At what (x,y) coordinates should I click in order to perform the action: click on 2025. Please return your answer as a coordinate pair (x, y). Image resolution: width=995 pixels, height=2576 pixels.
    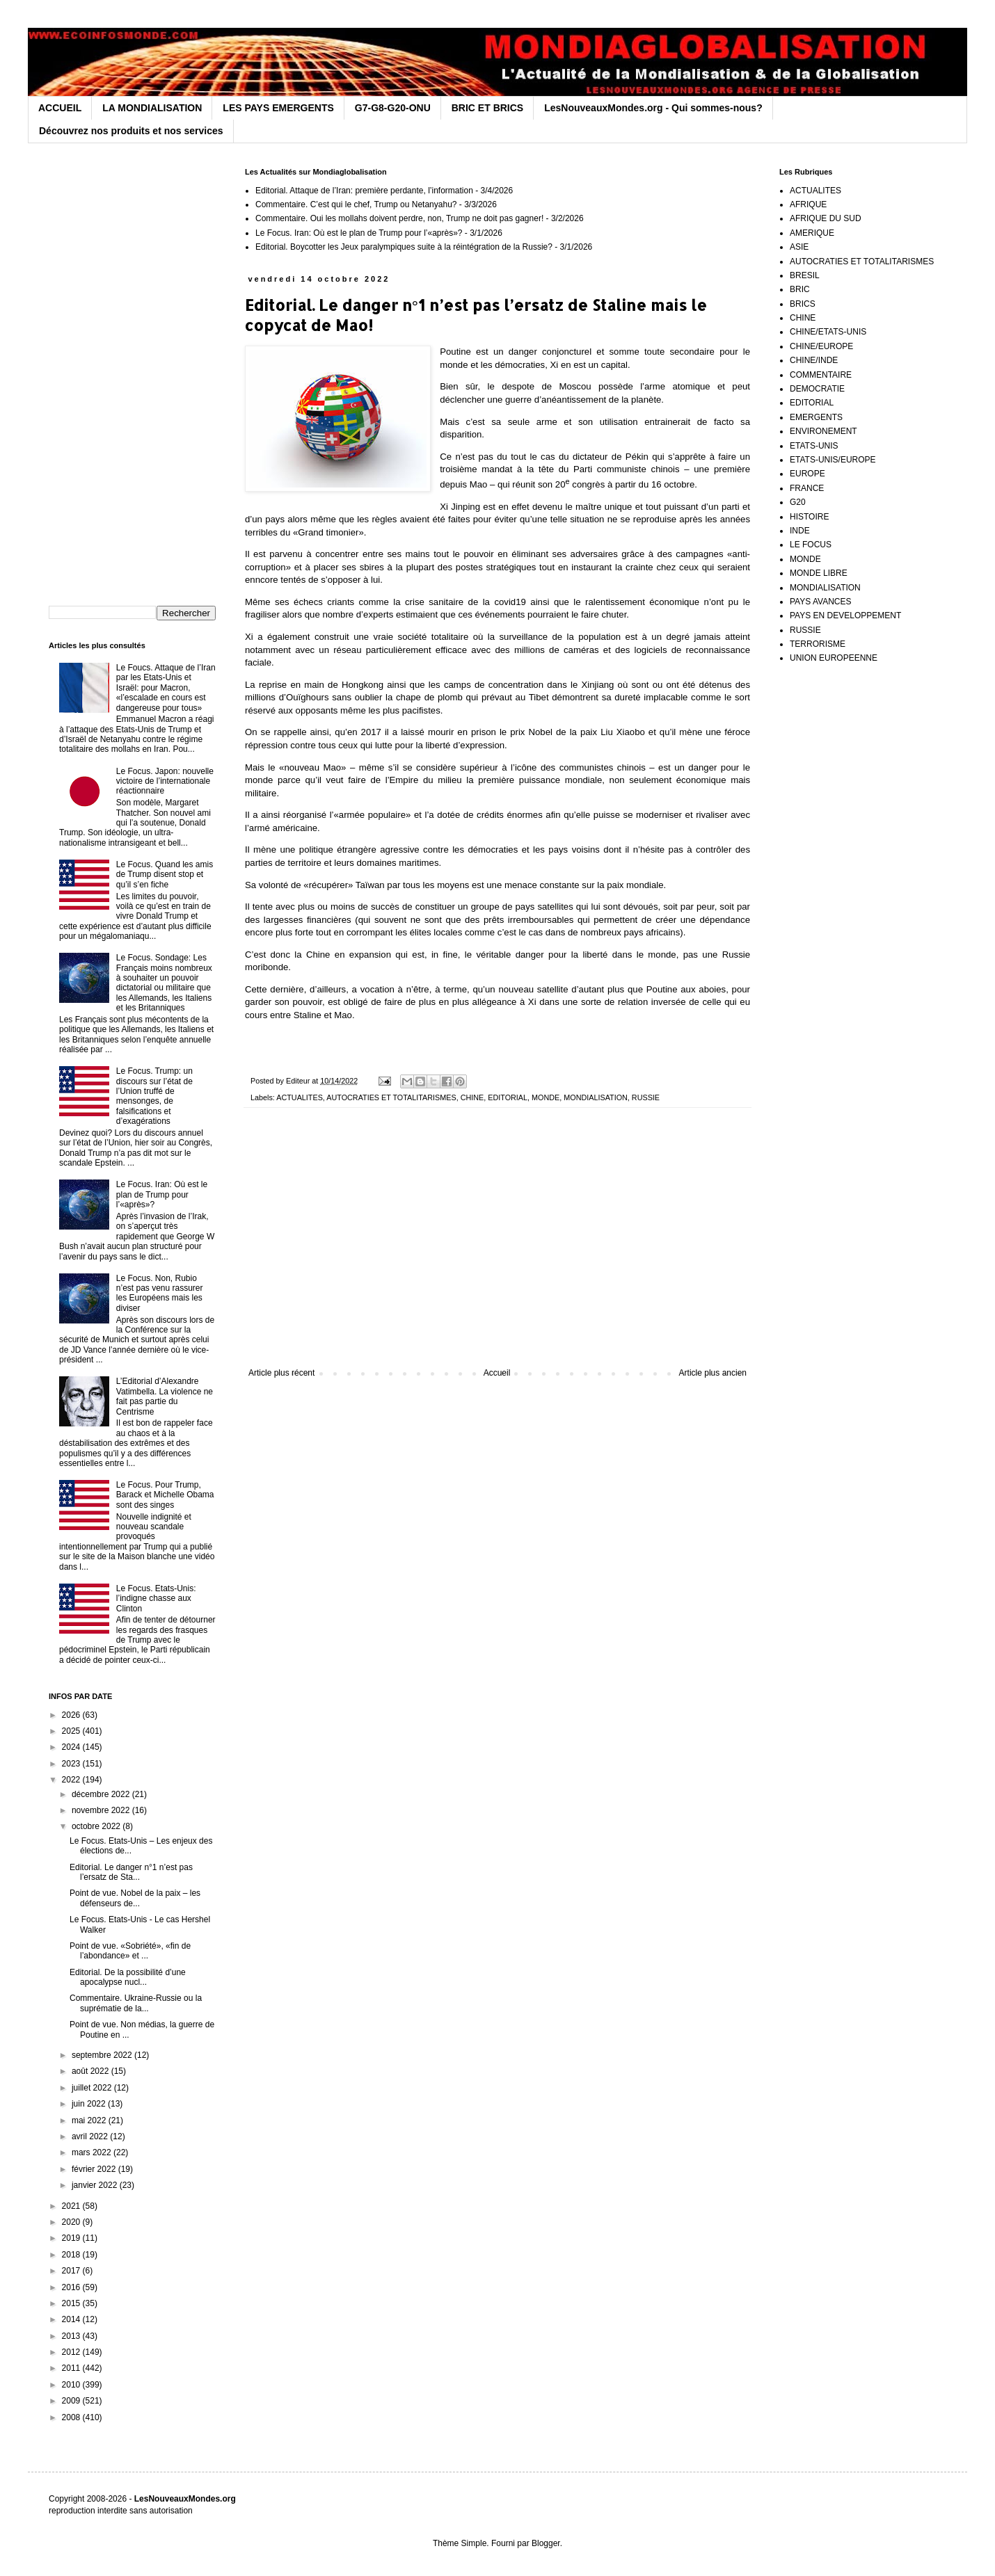
    Looking at the image, I should click on (72, 1731).